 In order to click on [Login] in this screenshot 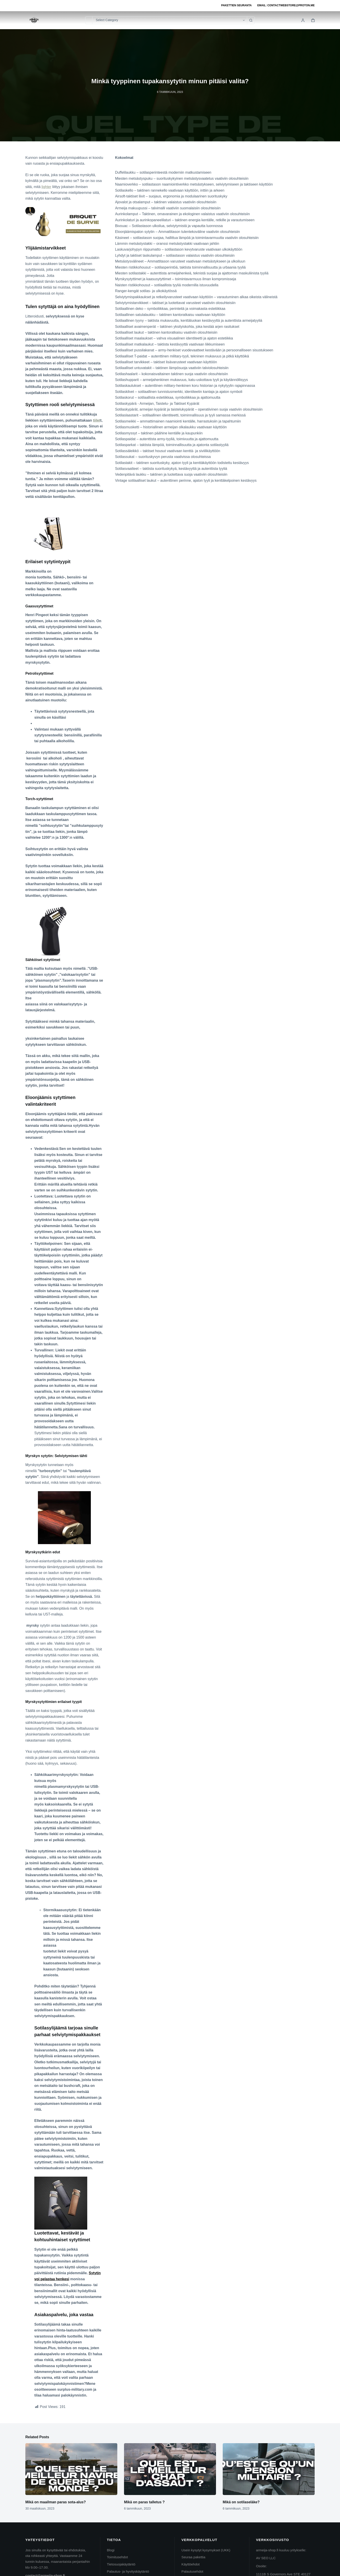, I will do `click(303, 20)`.